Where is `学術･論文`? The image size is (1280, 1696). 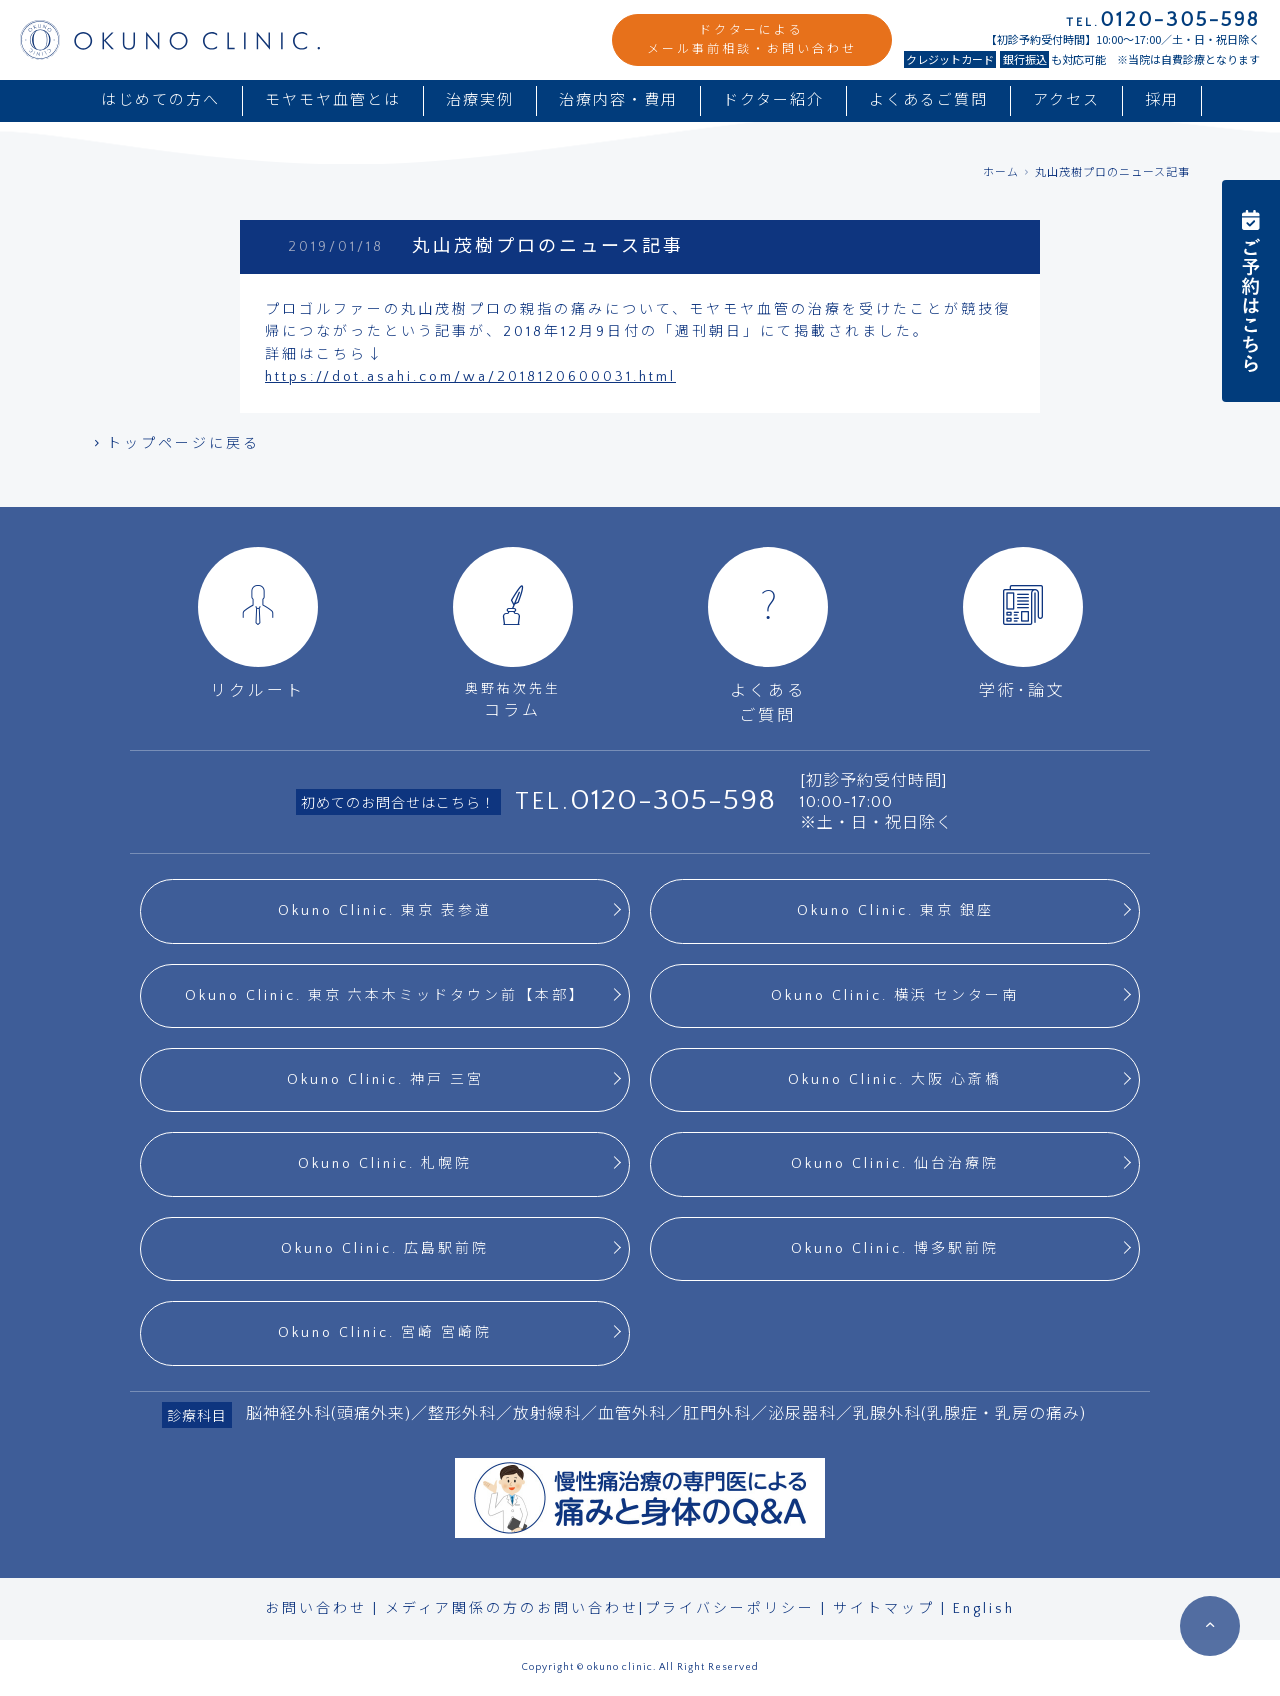
学術･論文 is located at coordinates (1023, 623).